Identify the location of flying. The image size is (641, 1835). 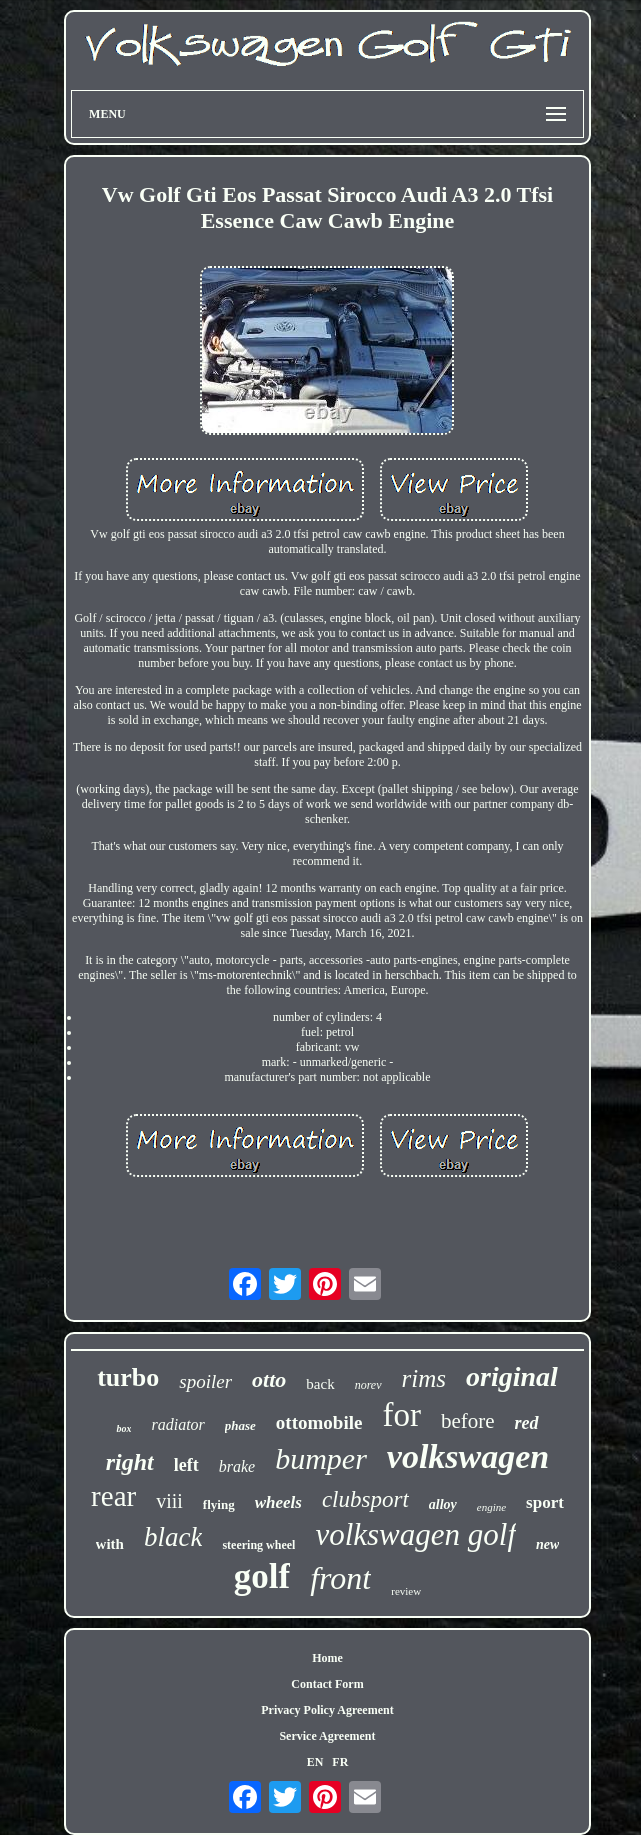
(219, 1504).